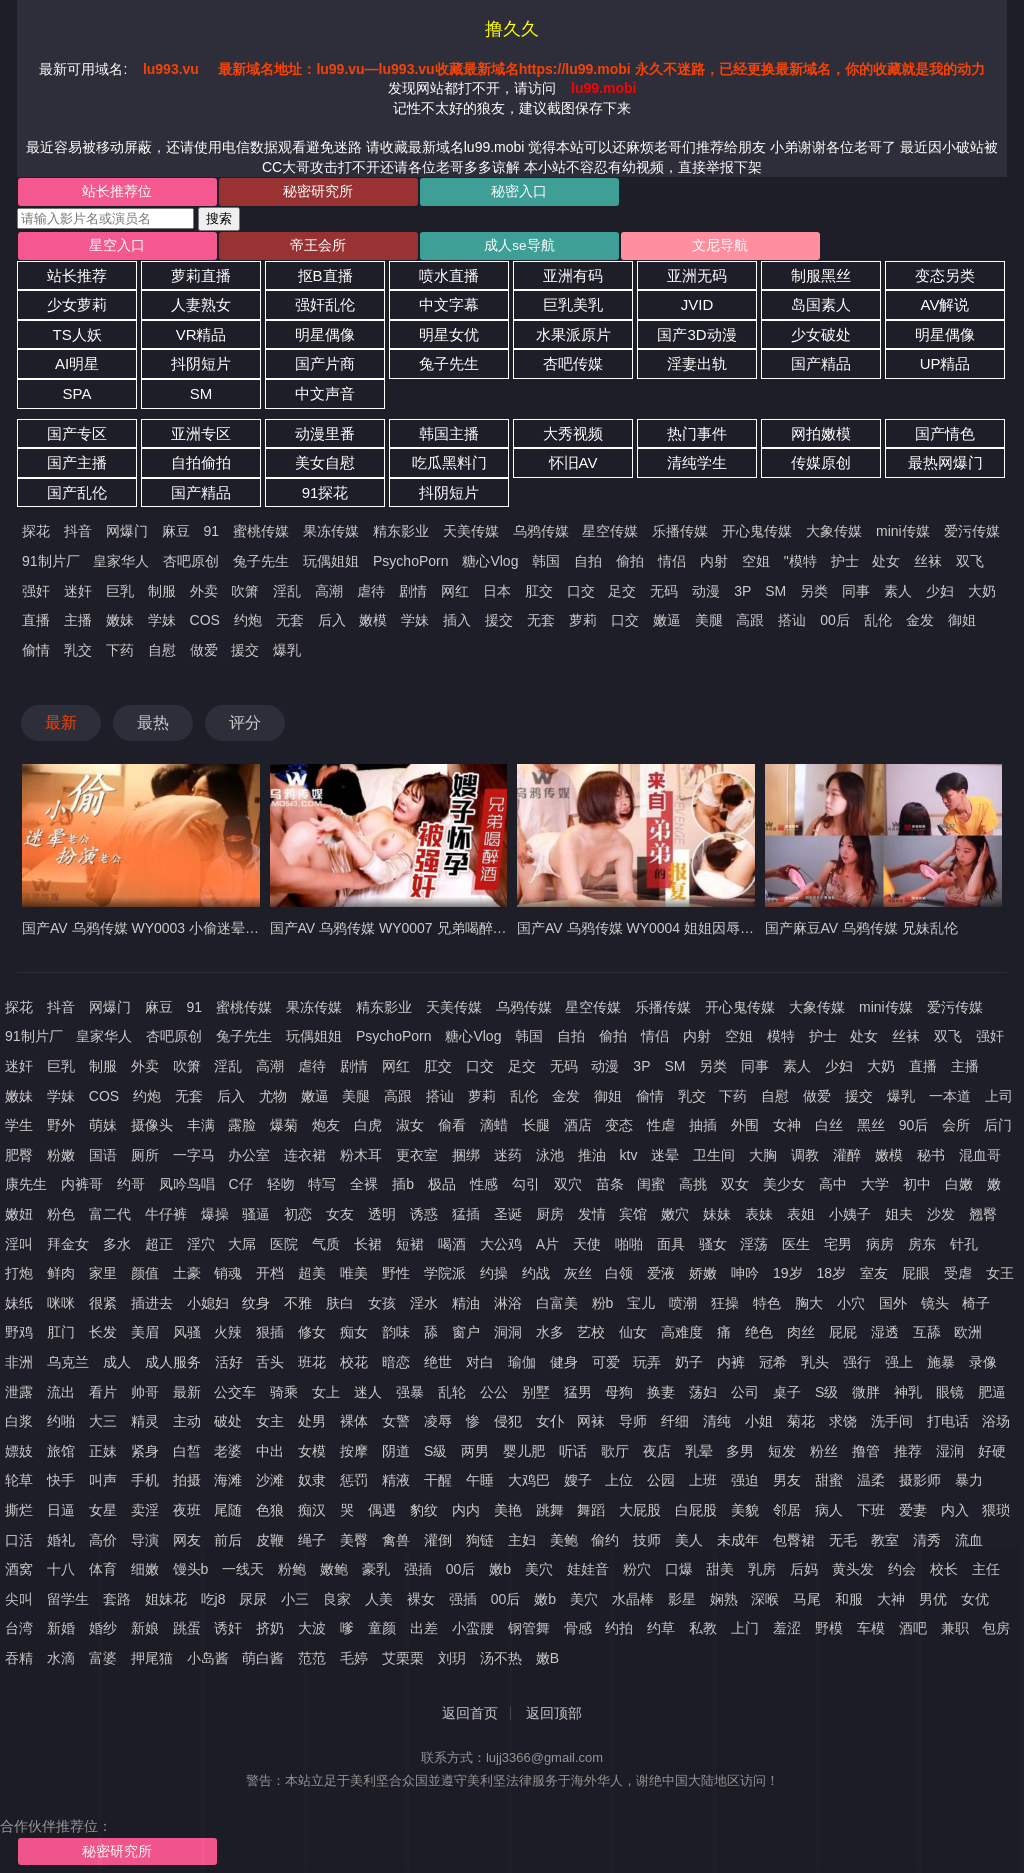 The height and width of the screenshot is (1873, 1024). What do you see at coordinates (703, 1130) in the screenshot?
I see `抽插` at bounding box center [703, 1130].